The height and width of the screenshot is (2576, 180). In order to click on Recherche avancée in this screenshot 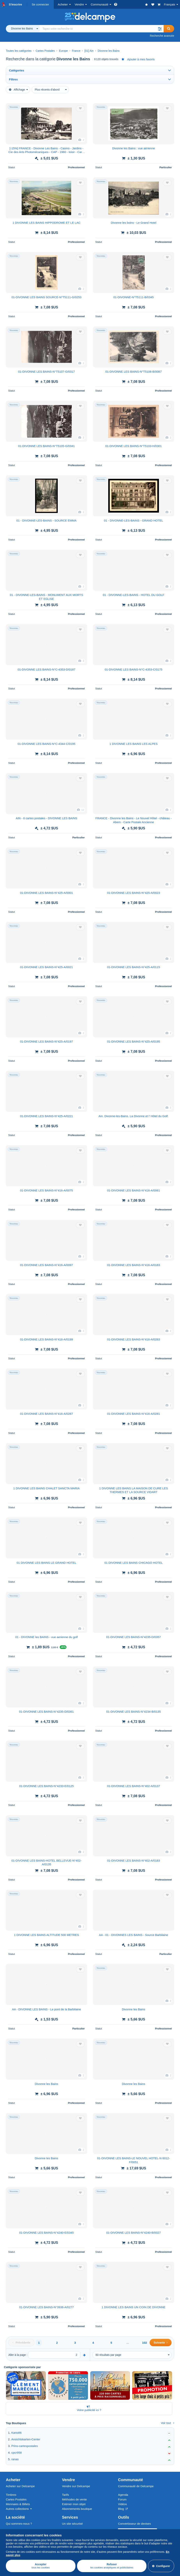, I will do `click(162, 35)`.